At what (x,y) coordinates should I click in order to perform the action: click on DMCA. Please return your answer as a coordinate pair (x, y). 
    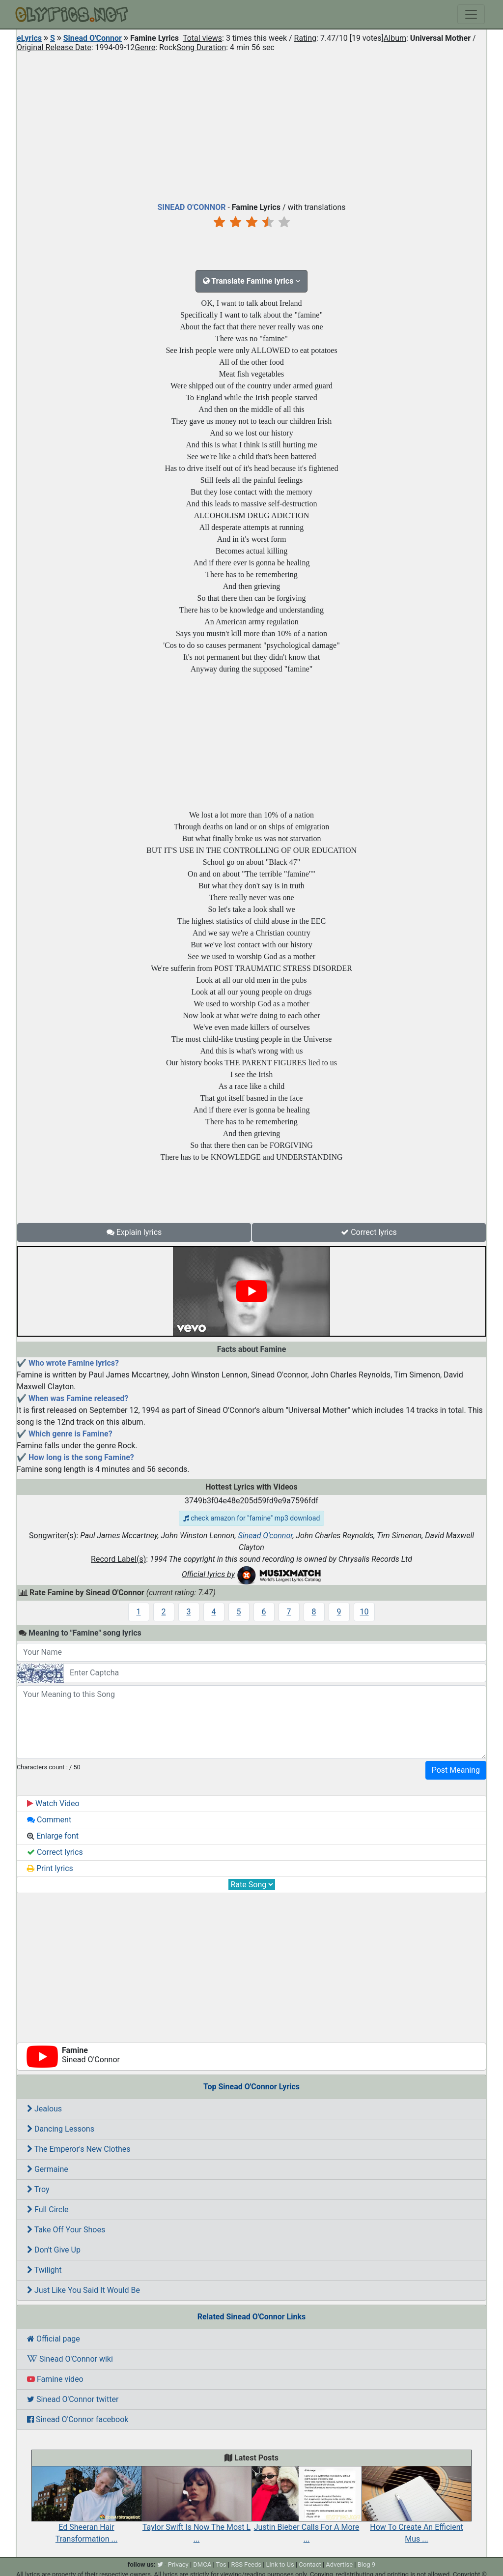
    Looking at the image, I should click on (202, 2564).